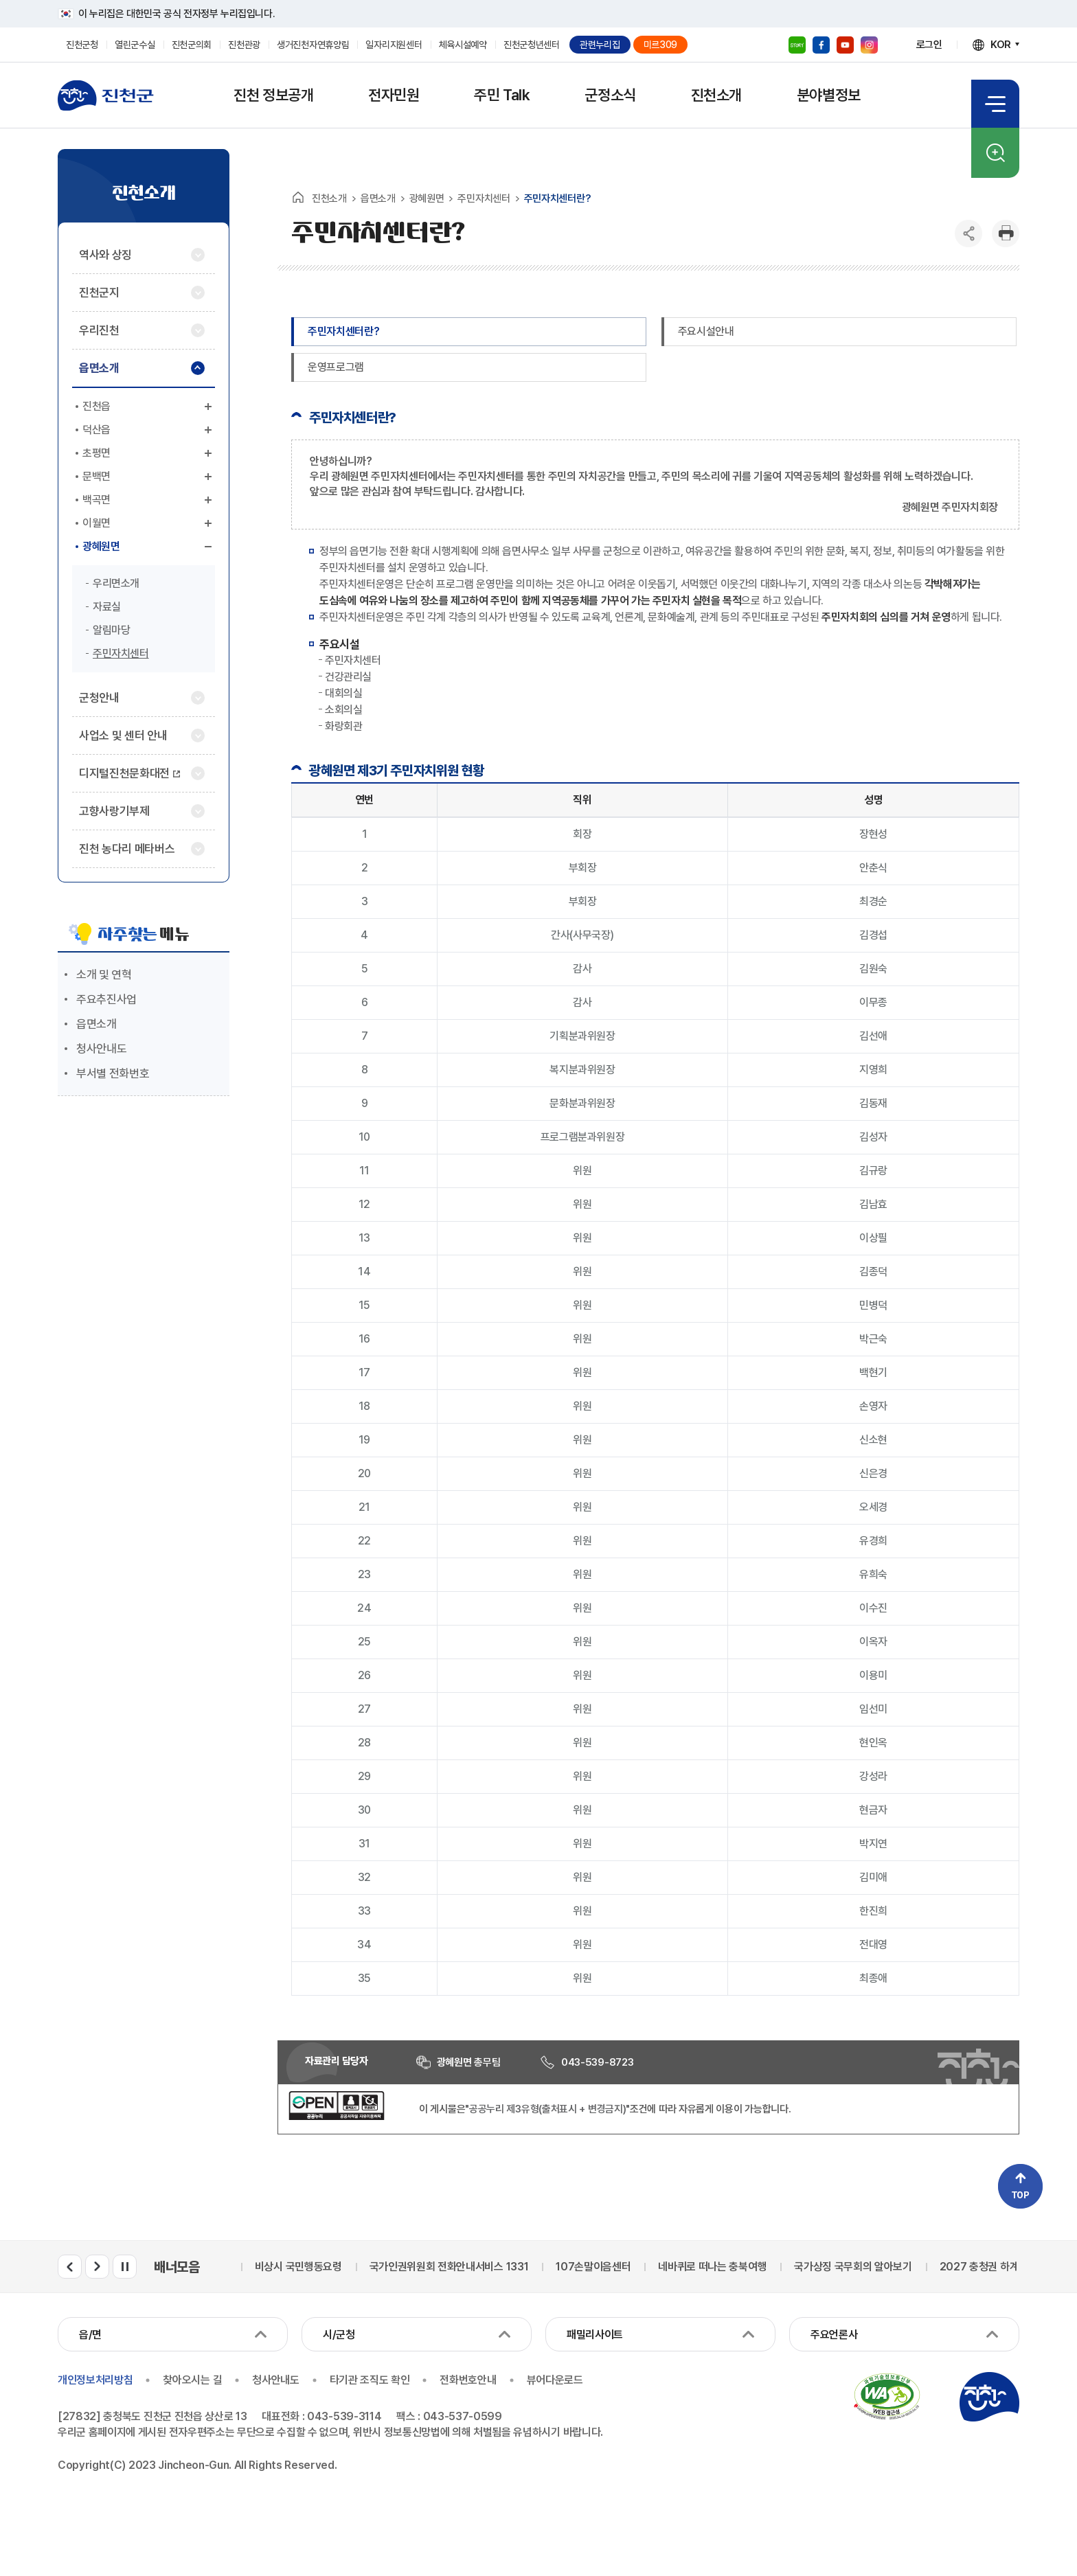  What do you see at coordinates (106, 95) in the screenshot?
I see `진천군청 로고` at bounding box center [106, 95].